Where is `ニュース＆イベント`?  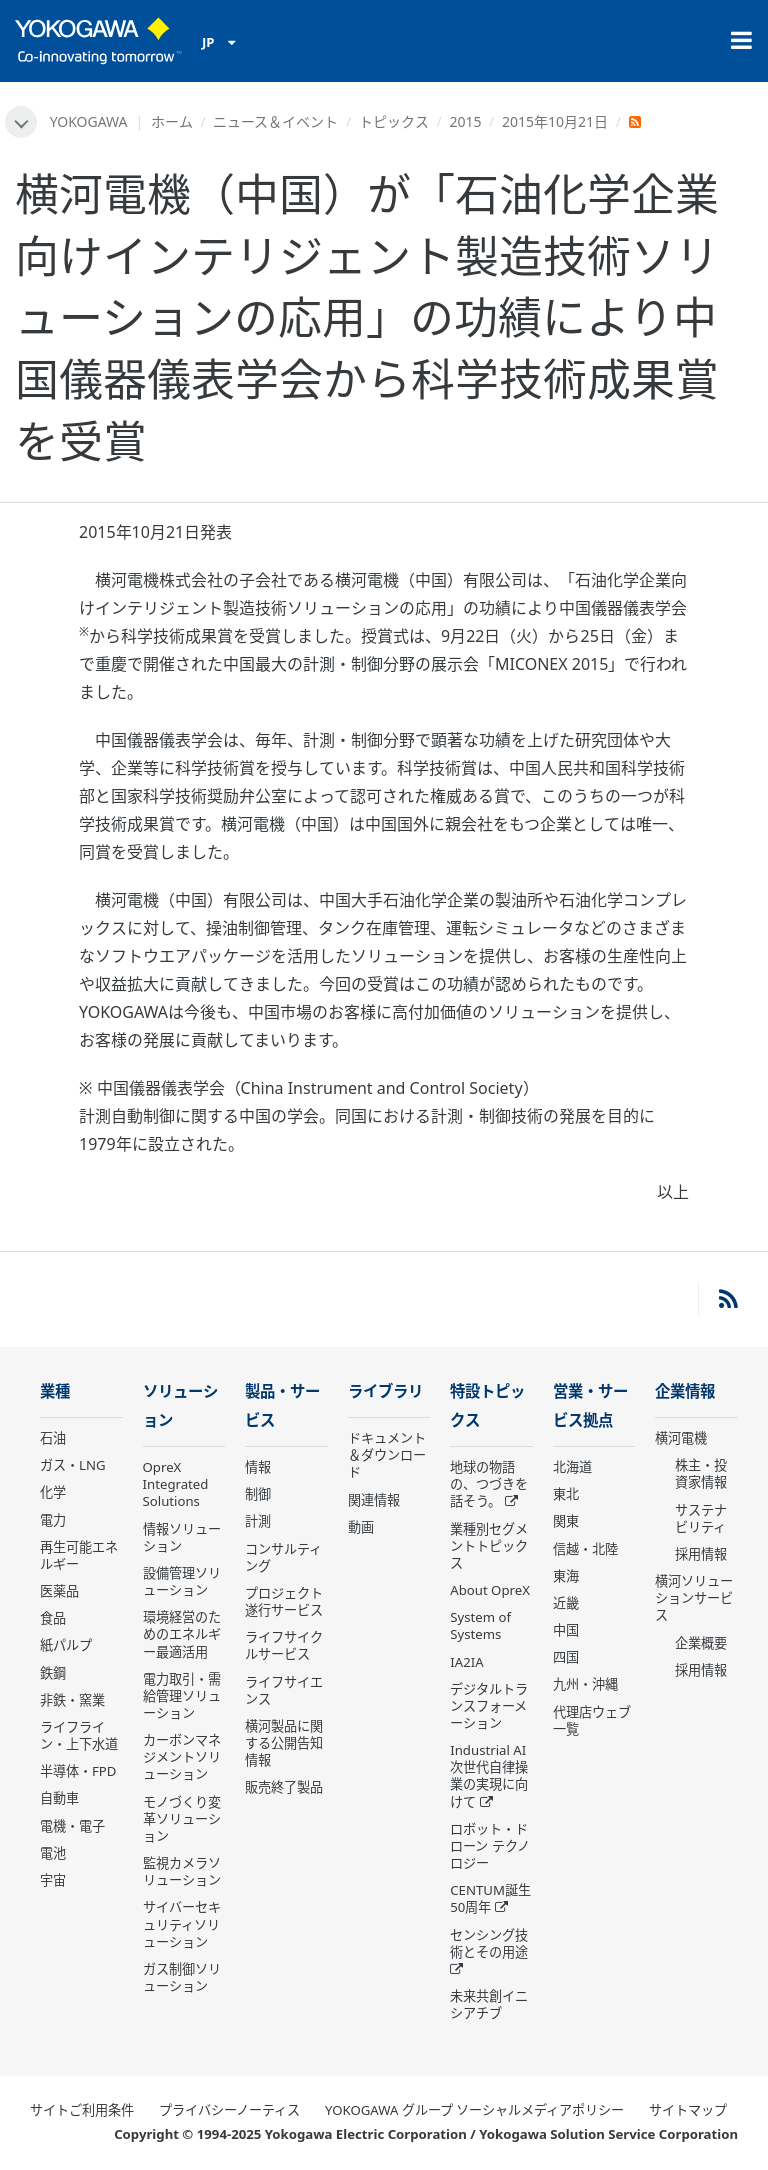 ニュース＆イベント is located at coordinates (275, 121).